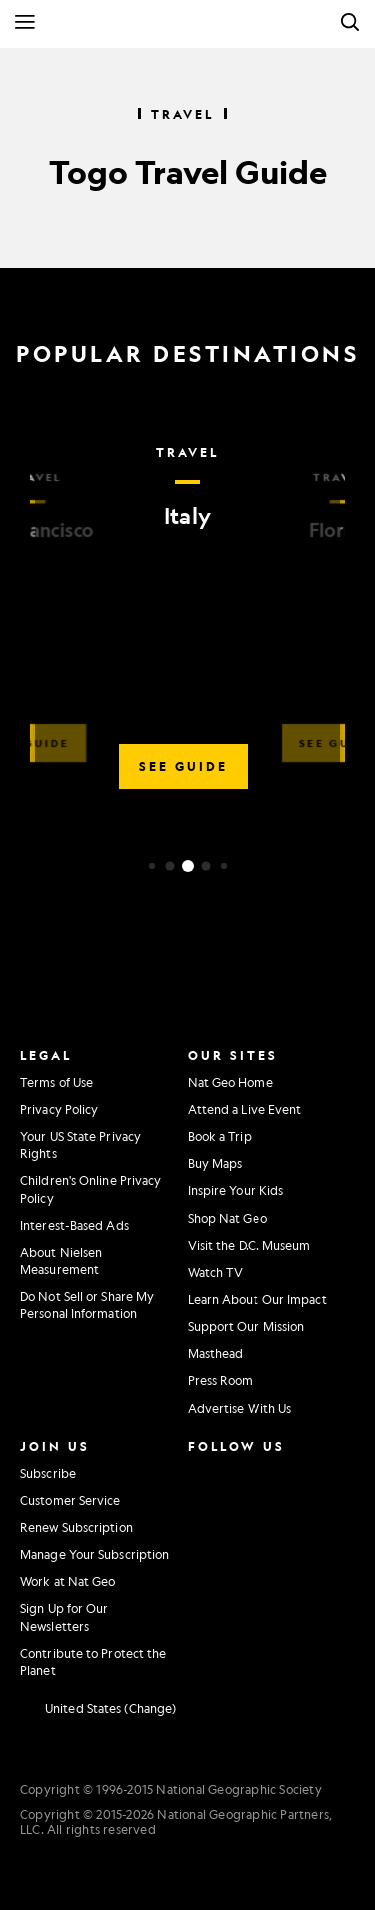 This screenshot has width=375, height=1910. I want to click on Watch TV, so click(216, 1272).